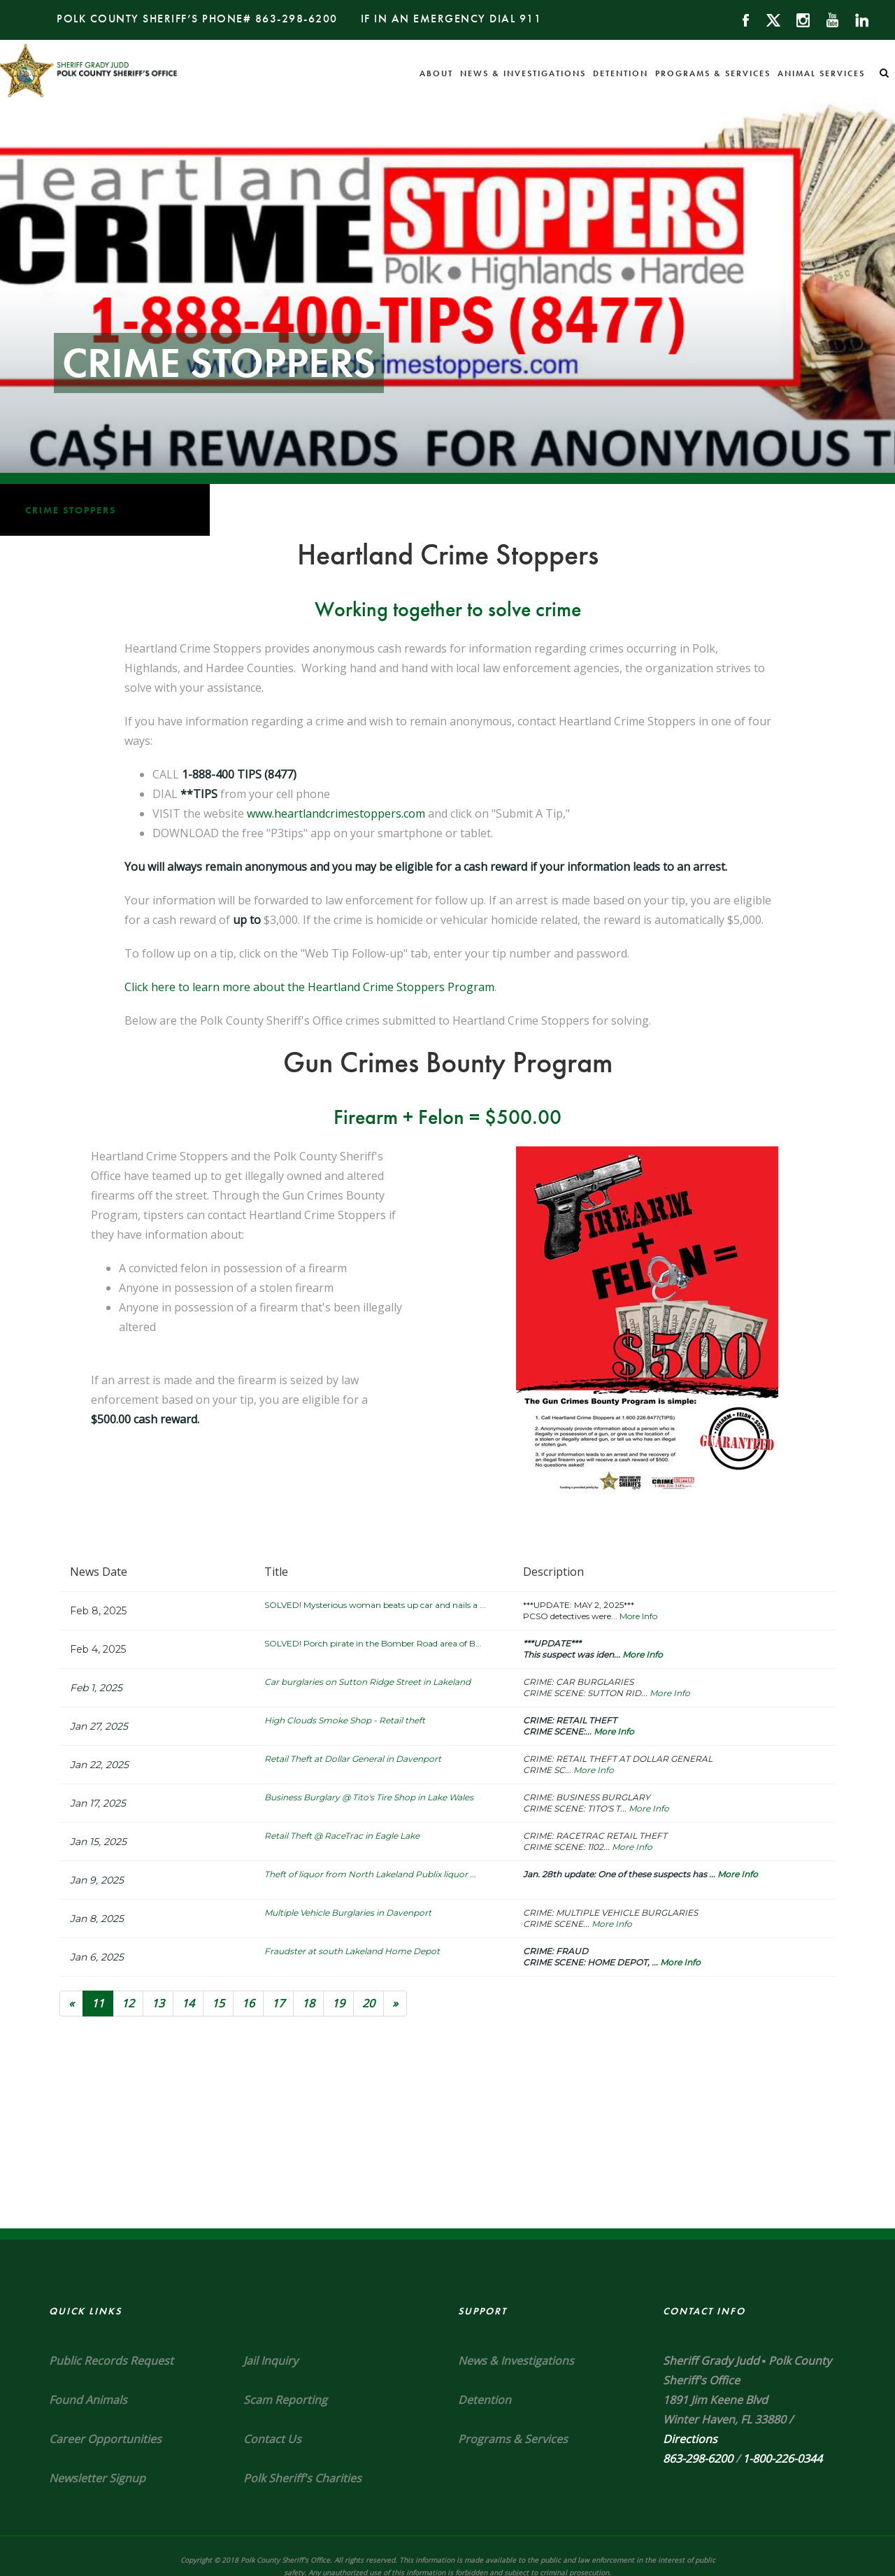  Describe the element at coordinates (523, 73) in the screenshot. I see `News & Investigations` at that location.